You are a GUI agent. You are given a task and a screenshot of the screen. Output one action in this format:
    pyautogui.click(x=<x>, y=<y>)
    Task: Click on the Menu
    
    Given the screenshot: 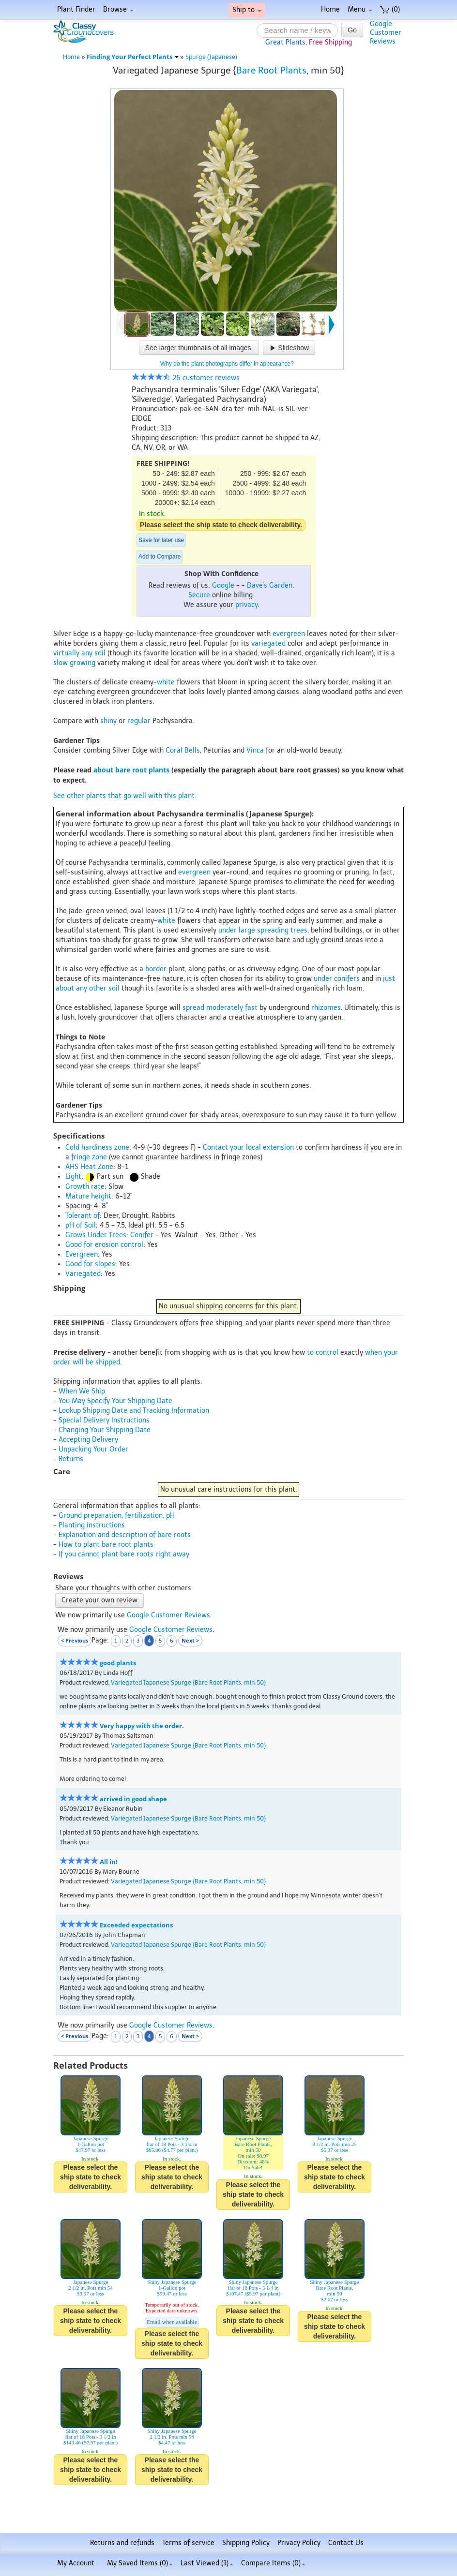 What is the action you would take?
    pyautogui.click(x=360, y=9)
    